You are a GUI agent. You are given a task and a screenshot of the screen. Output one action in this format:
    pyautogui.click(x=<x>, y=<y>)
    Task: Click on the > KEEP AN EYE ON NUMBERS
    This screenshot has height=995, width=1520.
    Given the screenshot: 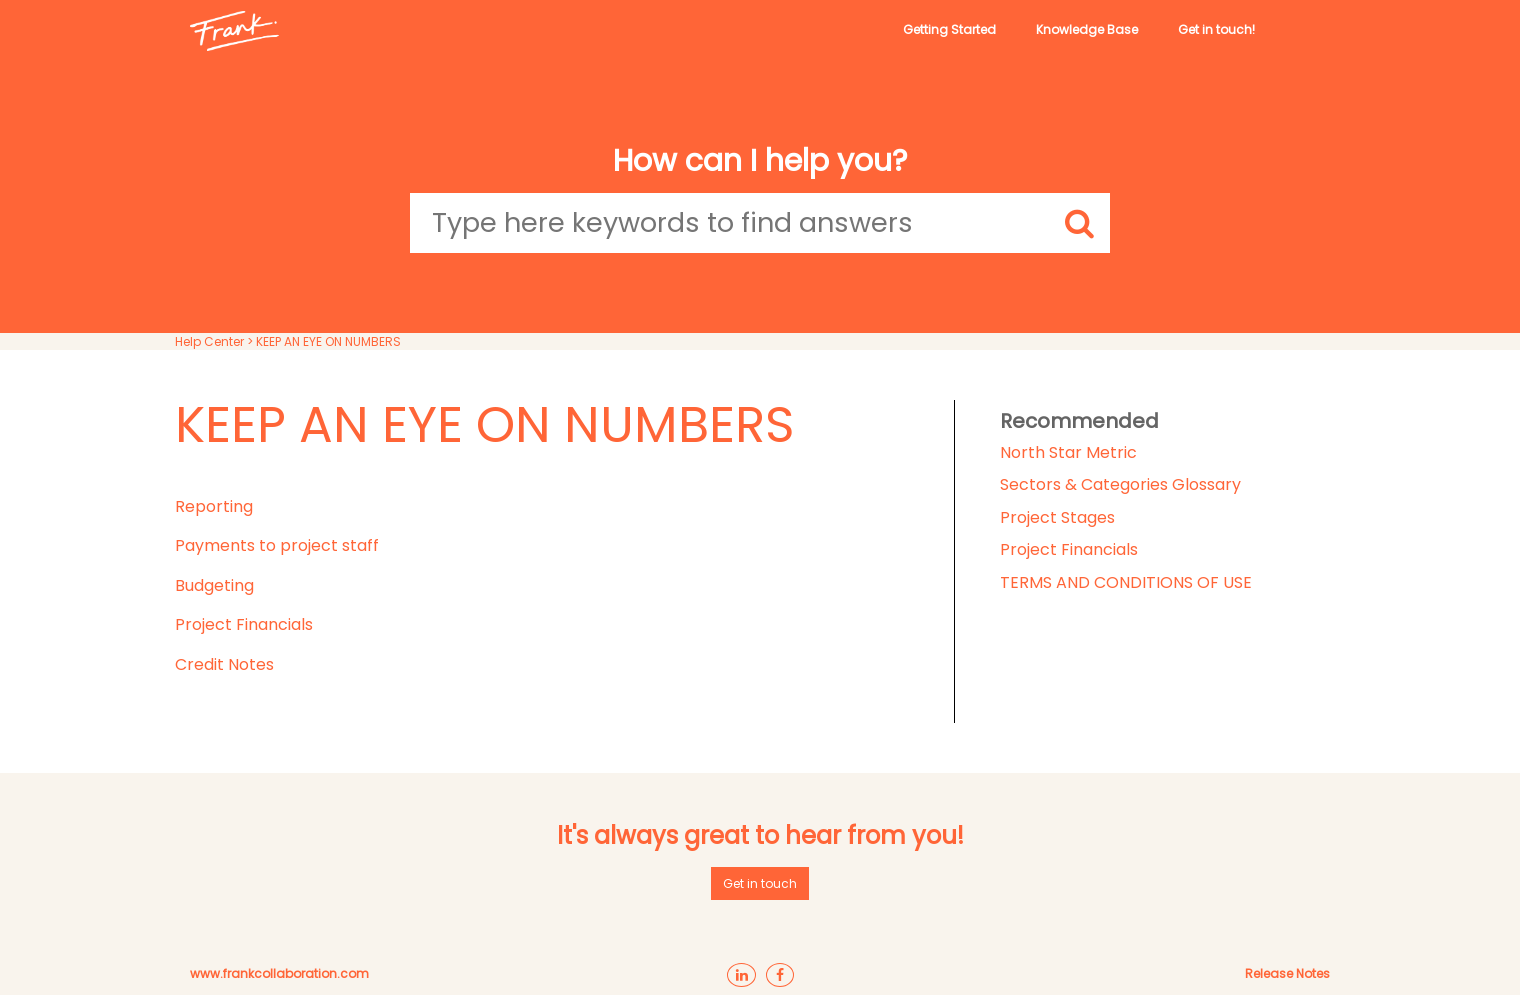 What is the action you would take?
    pyautogui.click(x=324, y=341)
    